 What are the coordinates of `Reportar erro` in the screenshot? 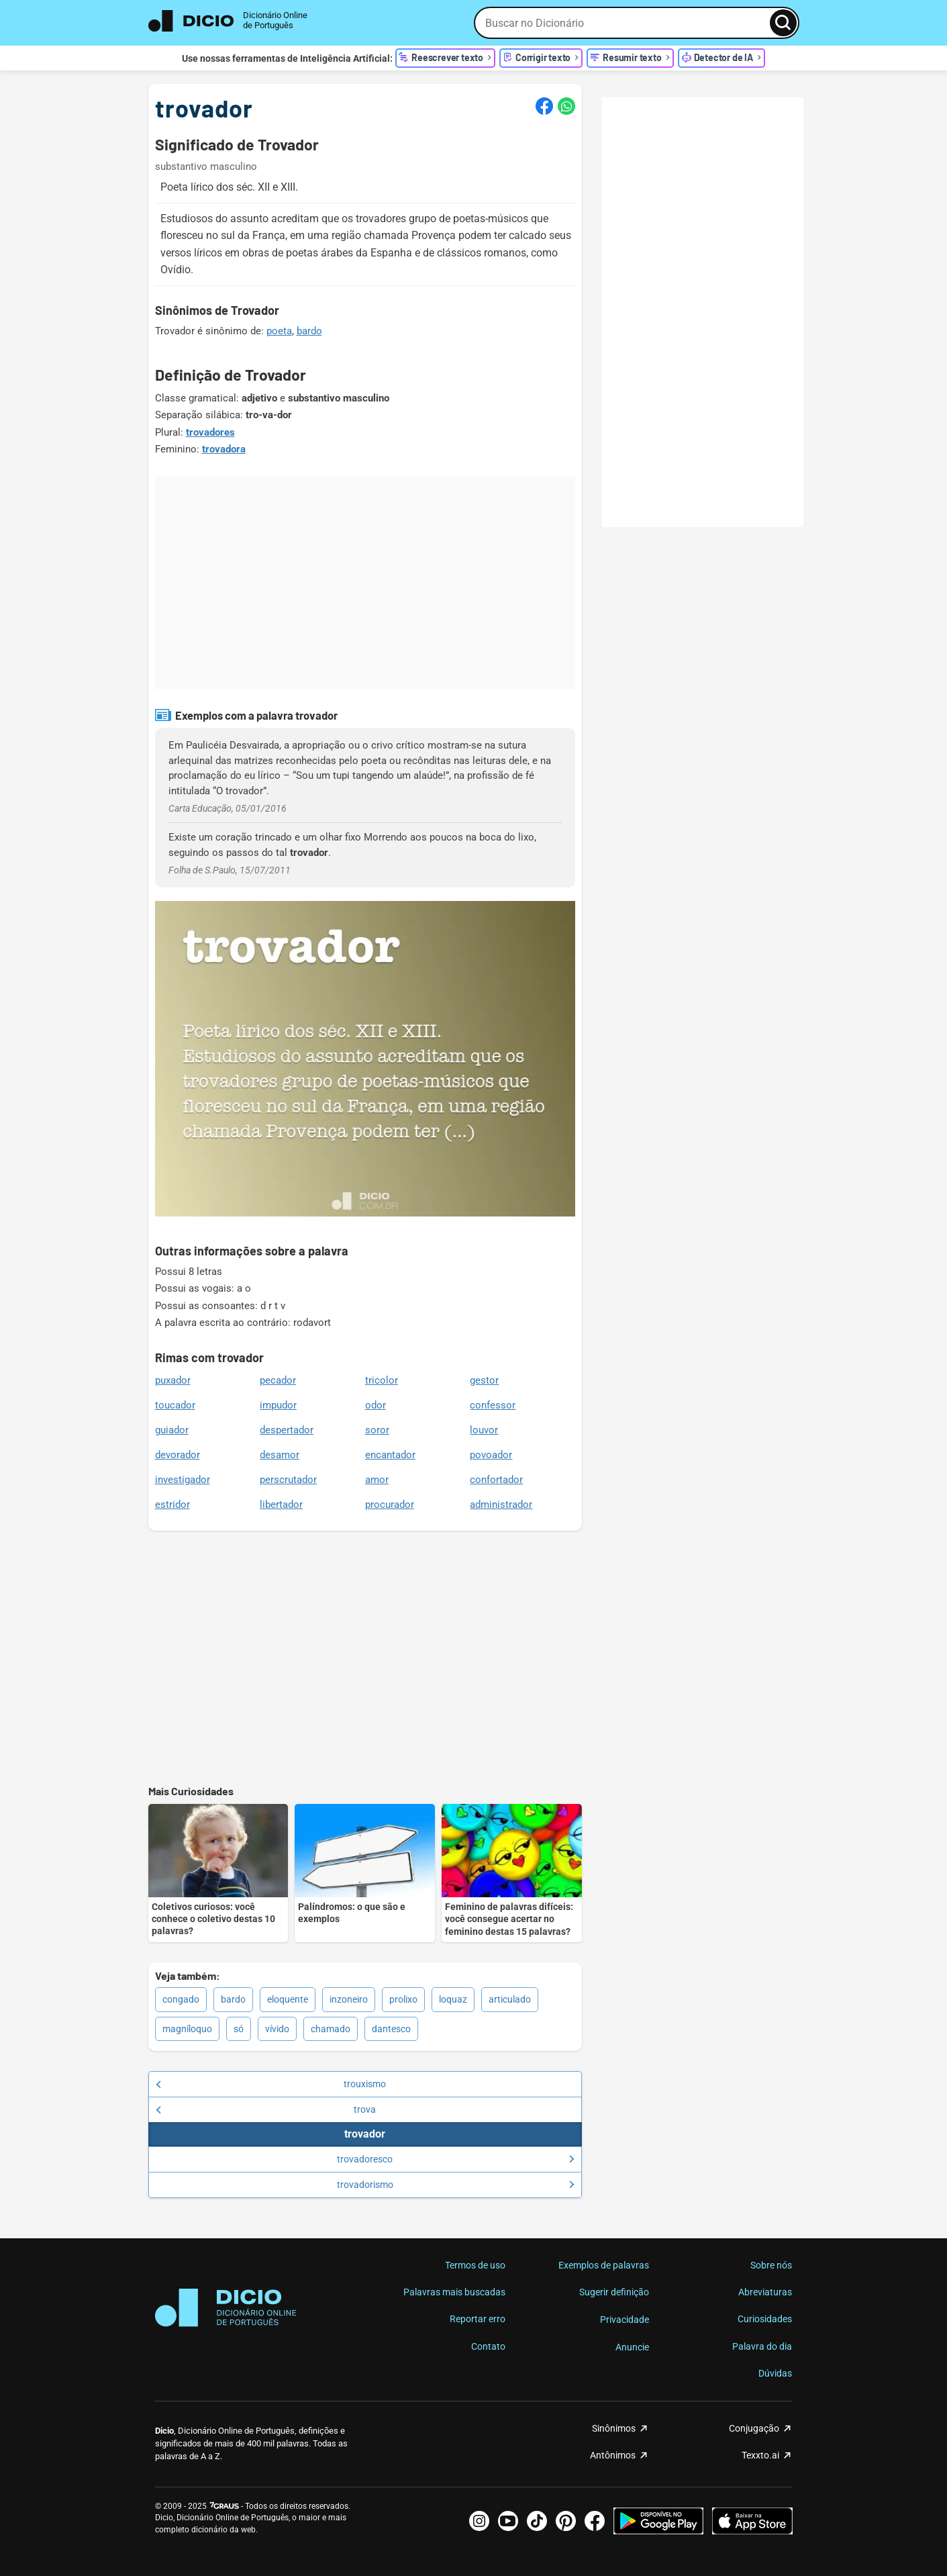 It's located at (477, 2318).